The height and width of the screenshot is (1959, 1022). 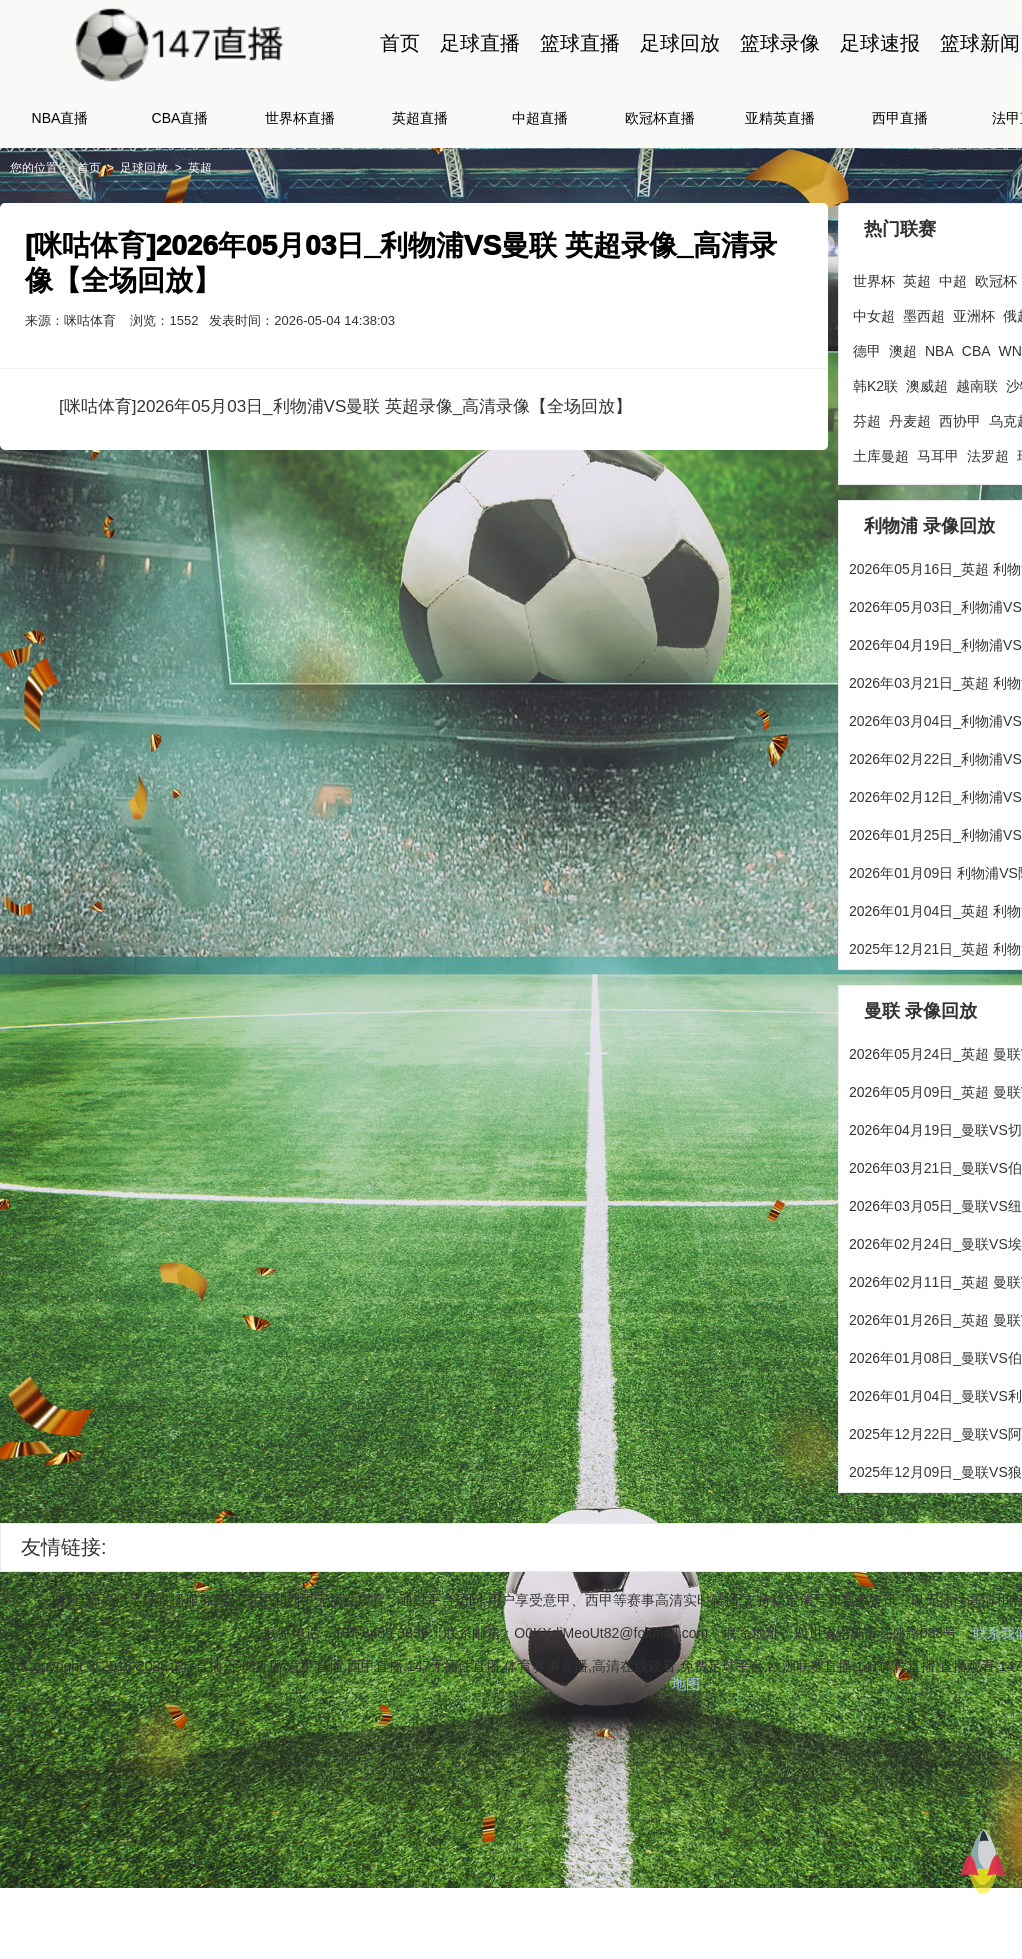 I want to click on 西甲直播, so click(x=900, y=118).